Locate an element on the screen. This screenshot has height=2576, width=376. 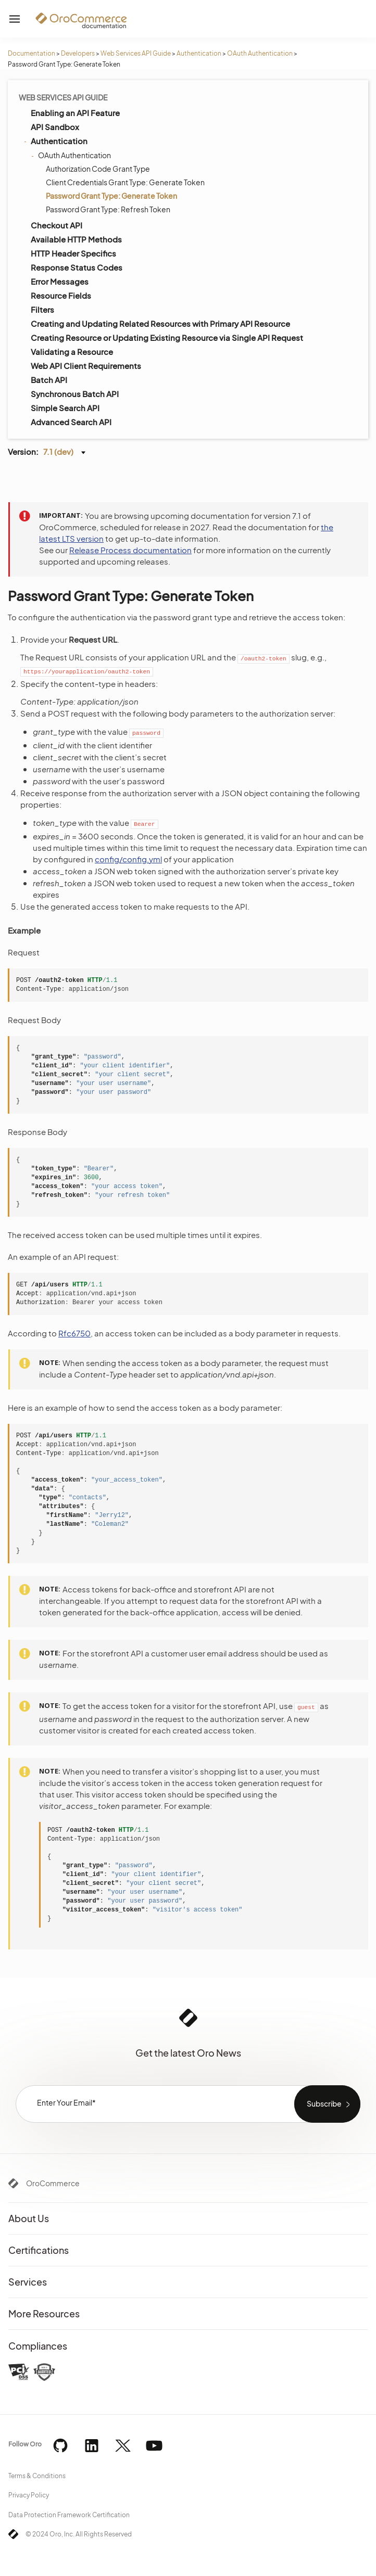
Filters is located at coordinates (42, 309).